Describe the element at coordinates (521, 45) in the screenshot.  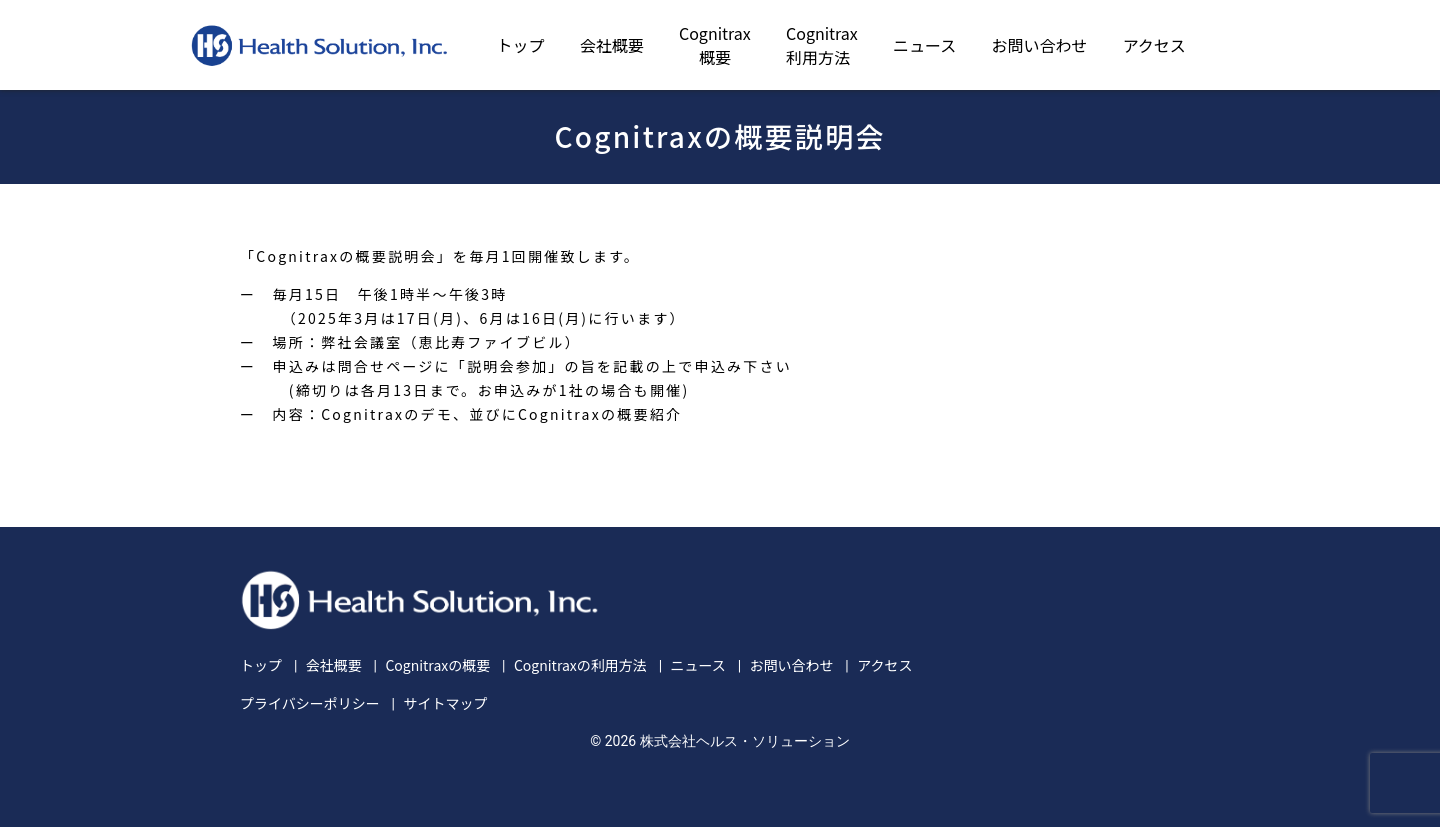
I see `トップ` at that location.